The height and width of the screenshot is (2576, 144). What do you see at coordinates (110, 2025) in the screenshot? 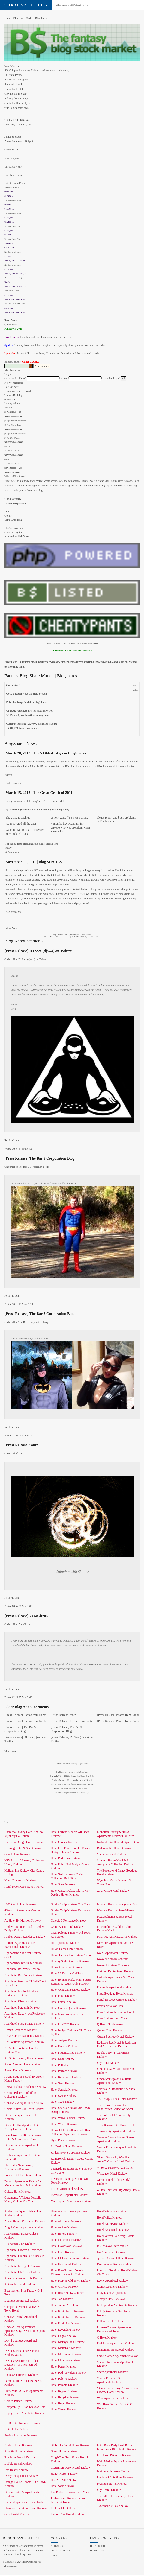
I see `Q Hotel Plus Krakow` at bounding box center [110, 2025].